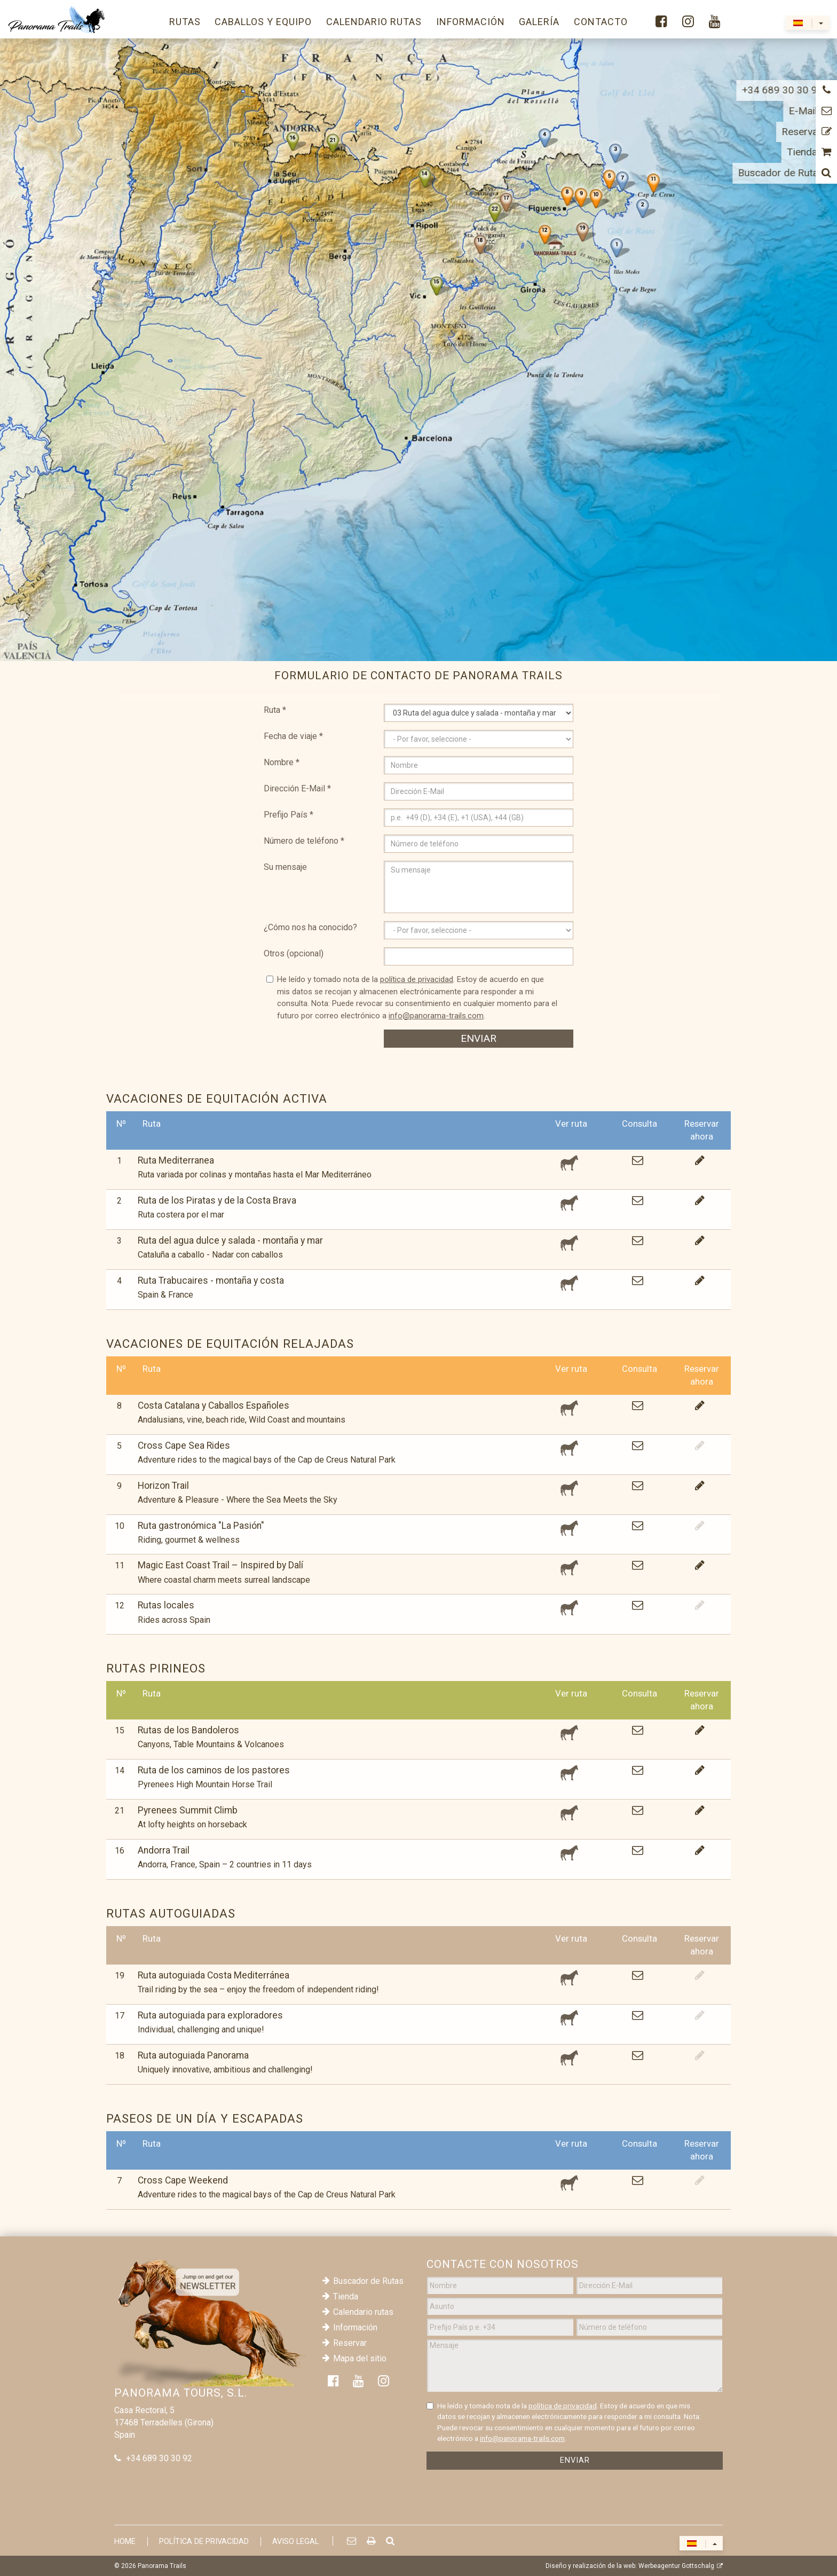 The height and width of the screenshot is (2576, 837). What do you see at coordinates (304, 841) in the screenshot?
I see `Número de teléfono` at bounding box center [304, 841].